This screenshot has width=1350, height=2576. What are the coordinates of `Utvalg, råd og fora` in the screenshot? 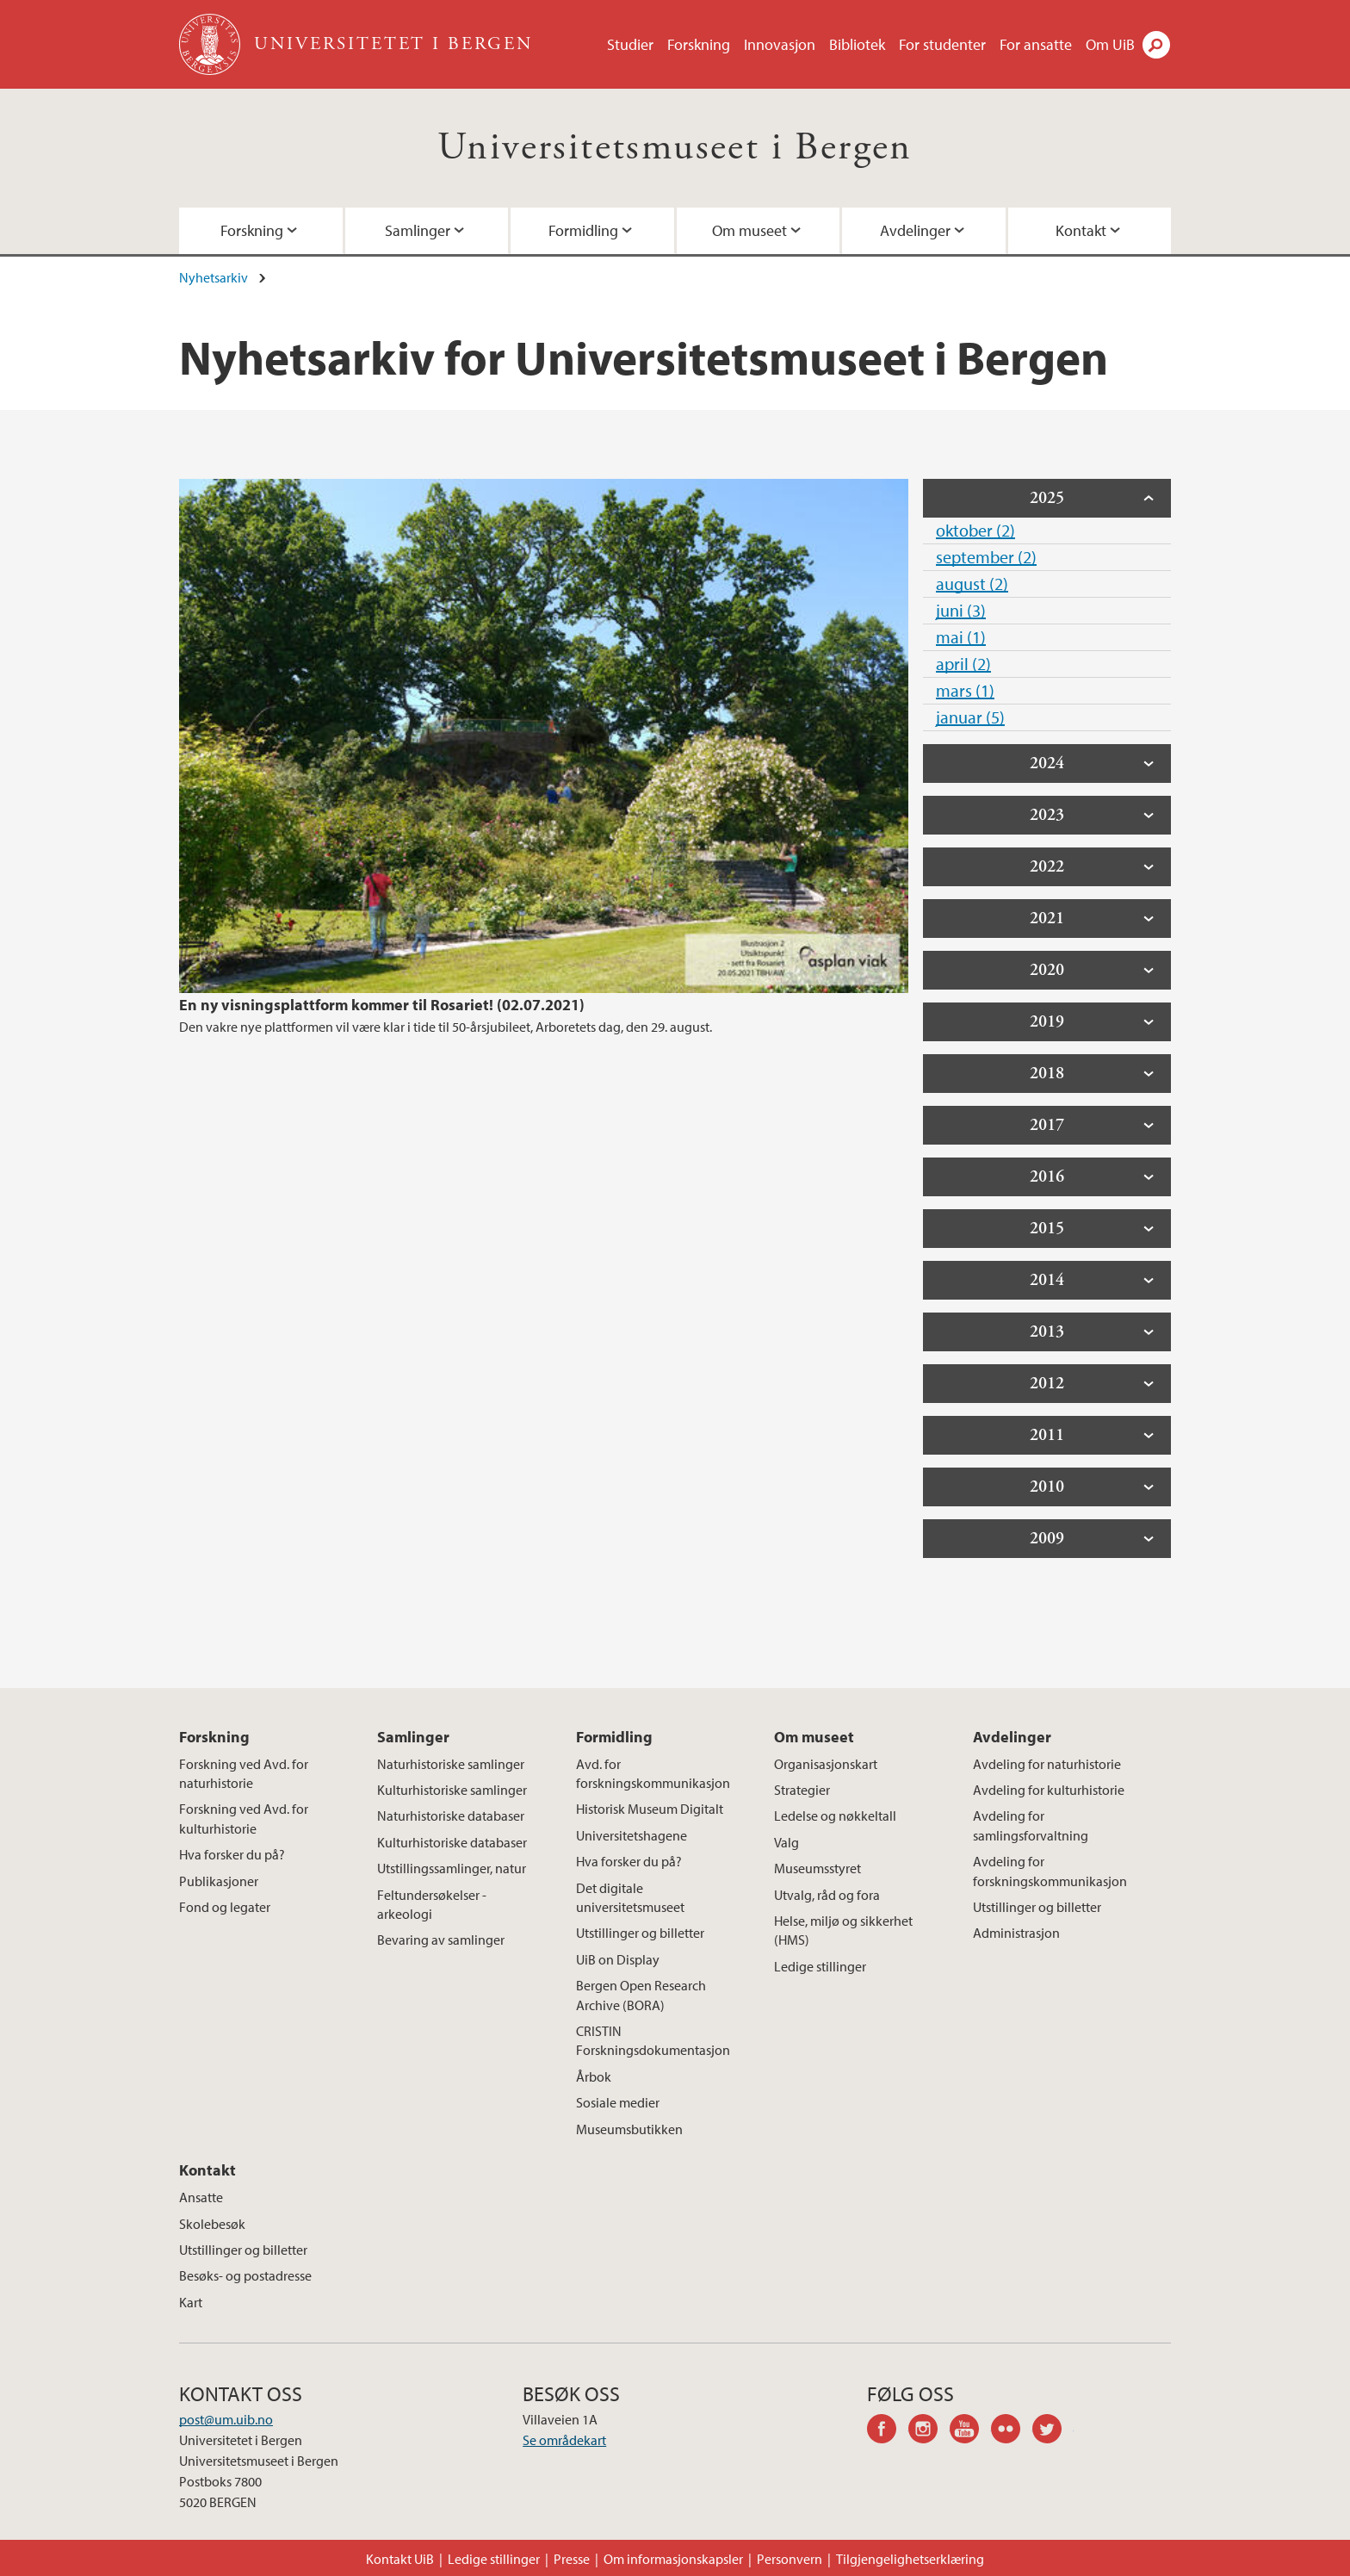 It's located at (827, 1894).